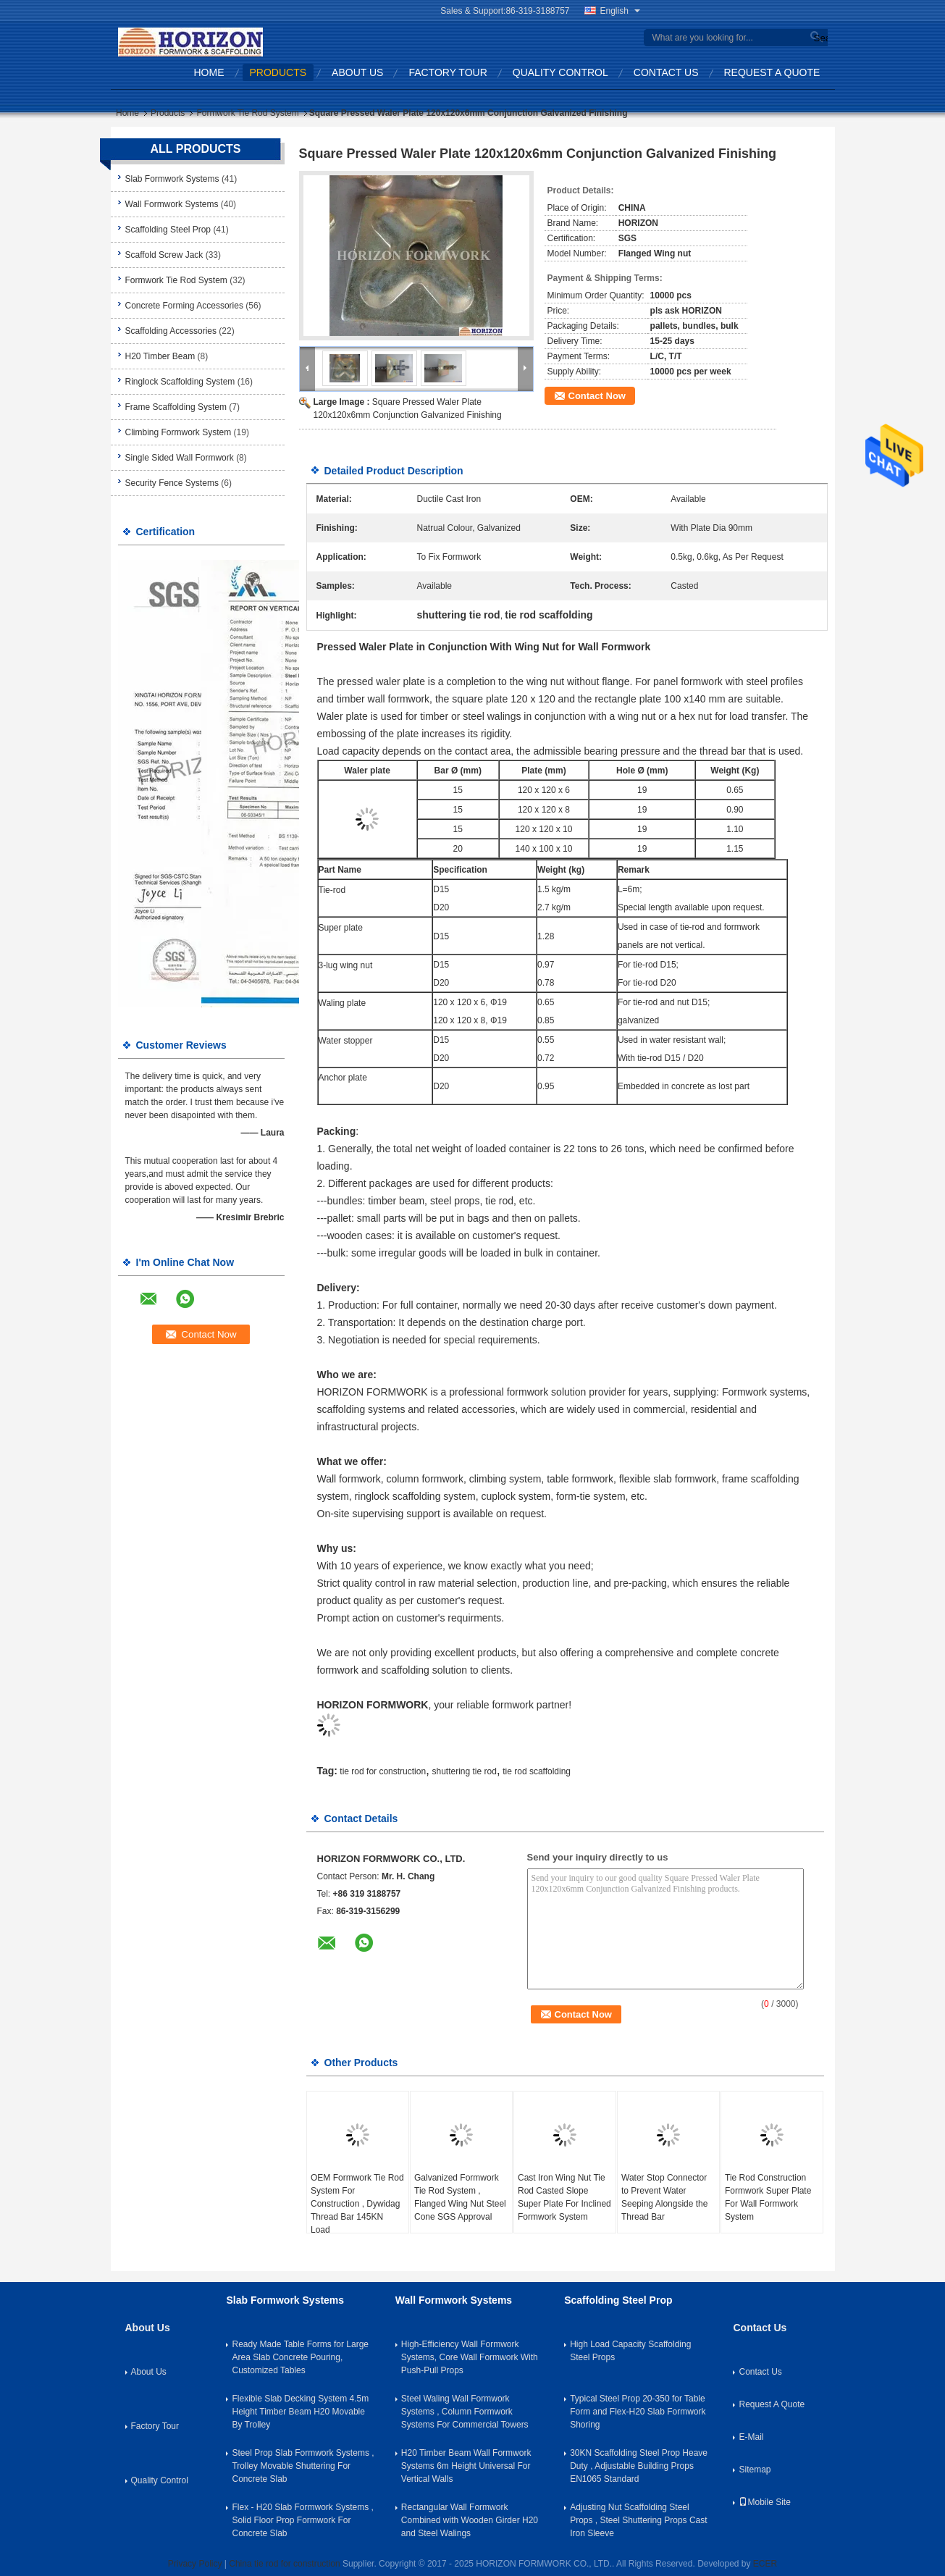 The width and height of the screenshot is (945, 2576). Describe the element at coordinates (180, 382) in the screenshot. I see `Ringlock Scaffolding System` at that location.